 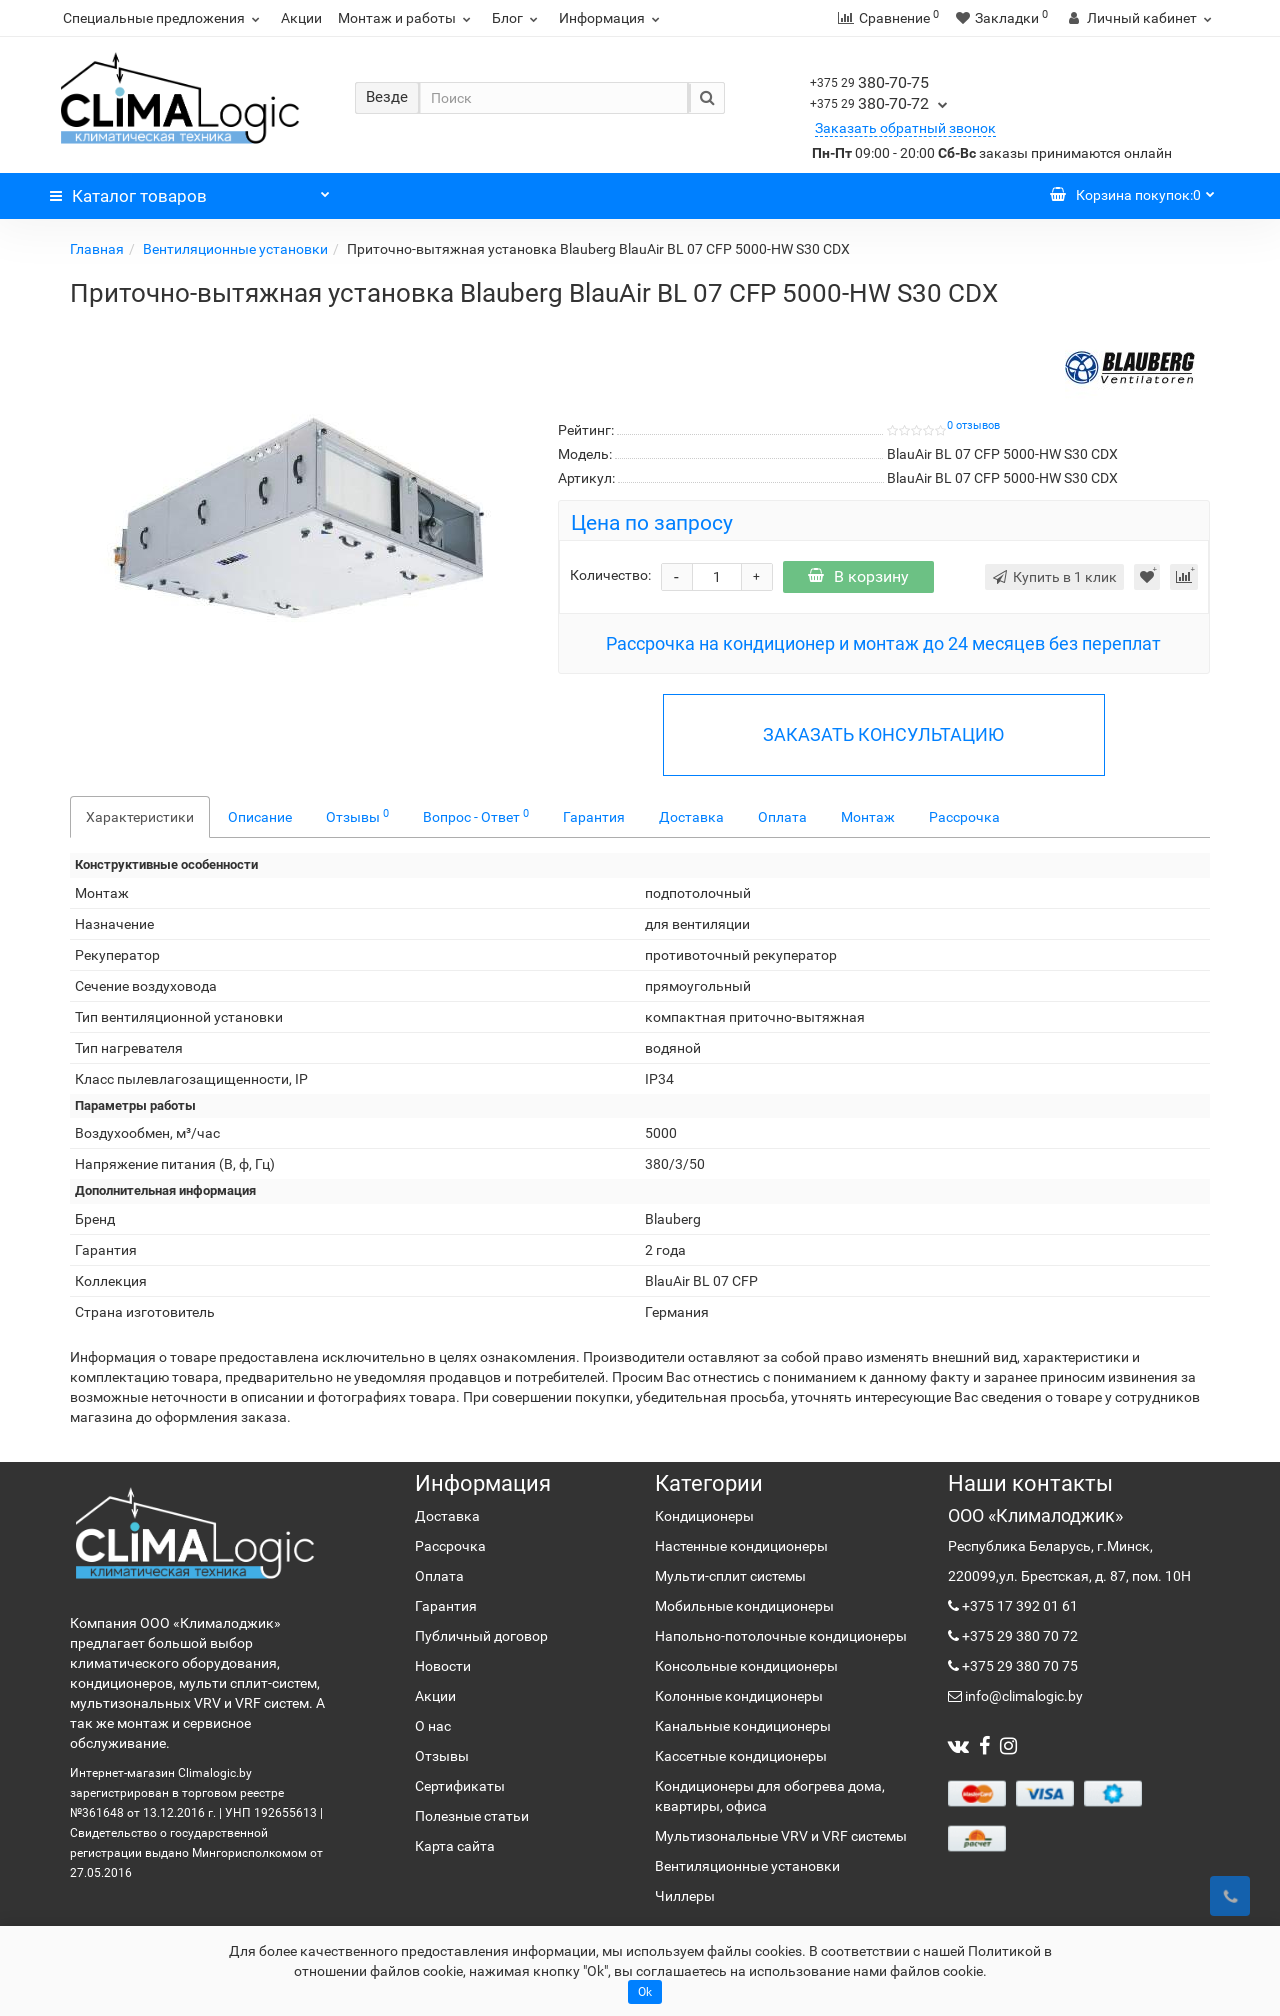 I want to click on Колонные кондиционеры, so click(x=739, y=1696).